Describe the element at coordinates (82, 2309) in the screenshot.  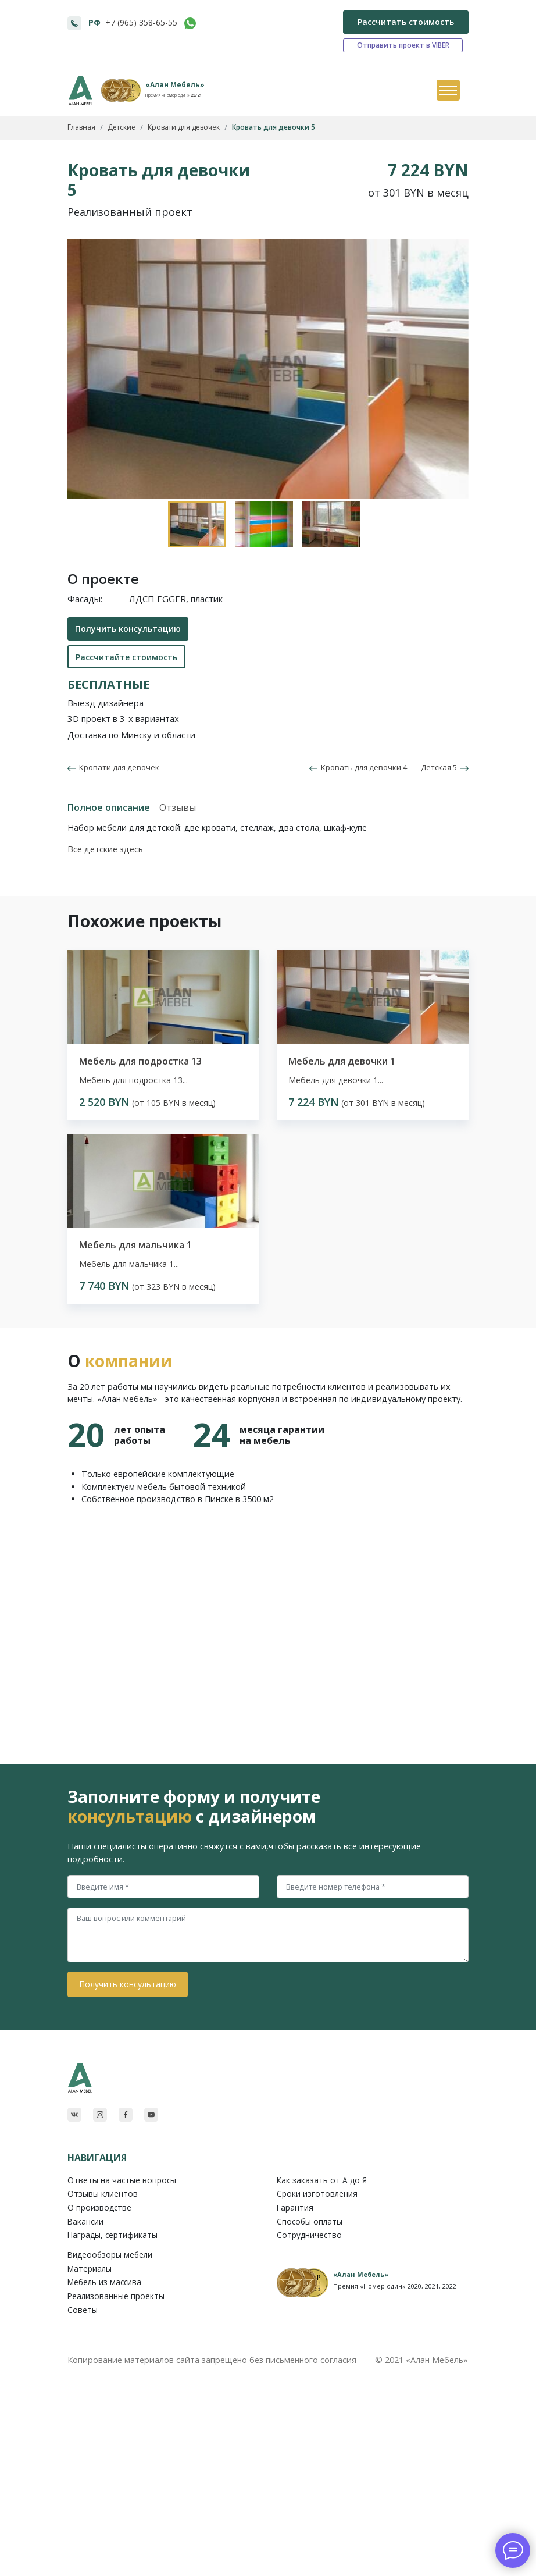
I see `Советы` at that location.